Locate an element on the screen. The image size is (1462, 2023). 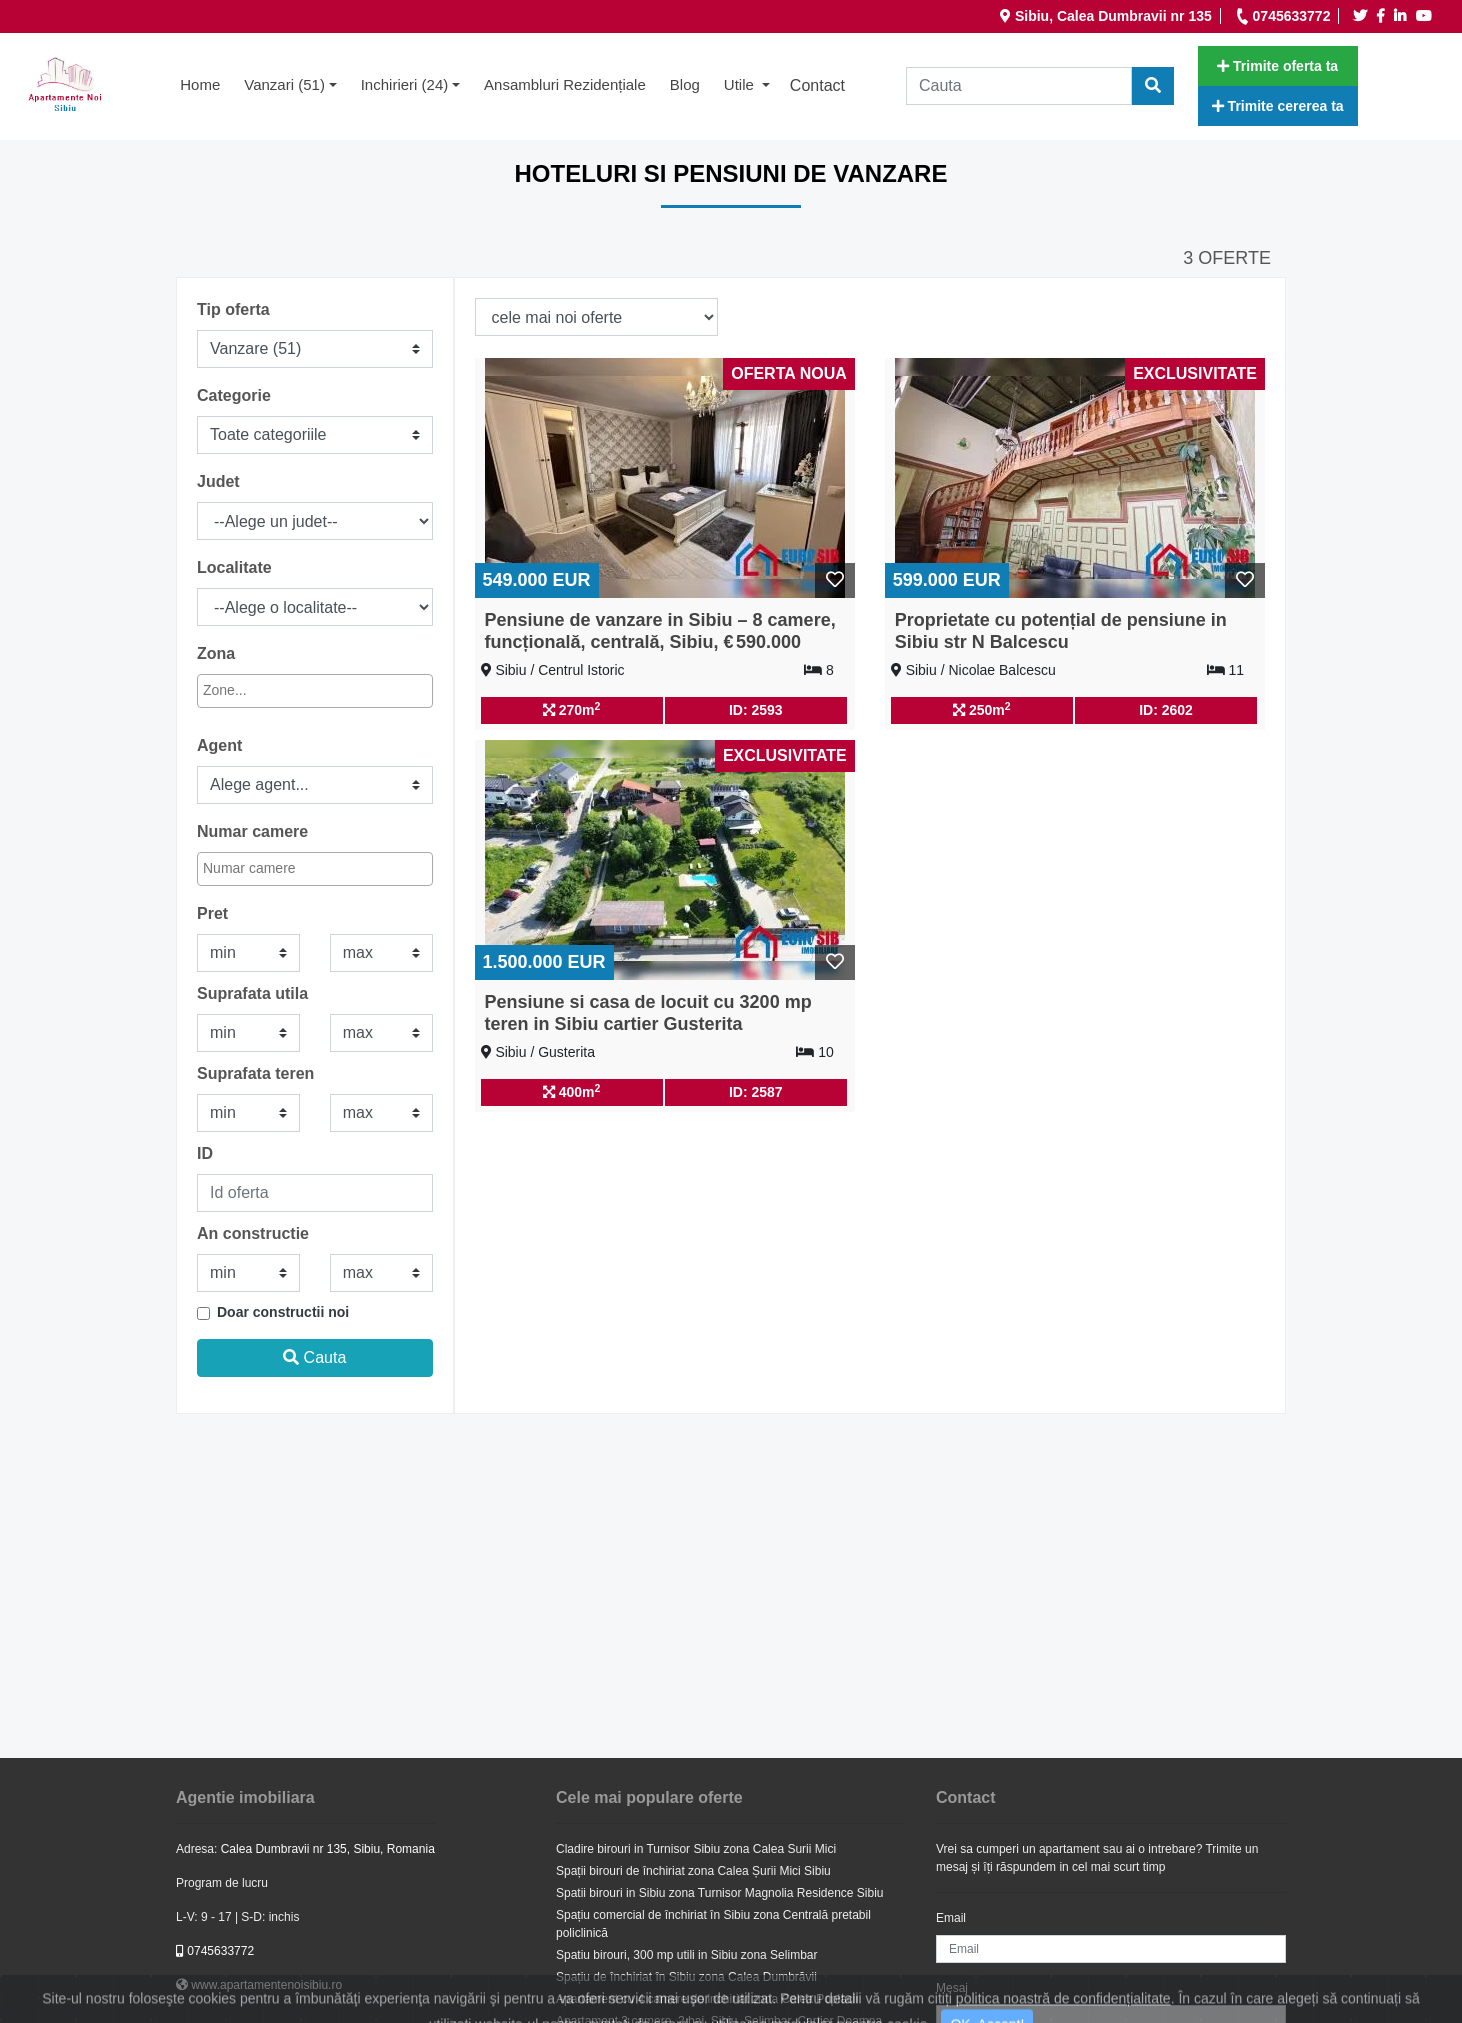
ID: 2587 is located at coordinates (756, 1092).